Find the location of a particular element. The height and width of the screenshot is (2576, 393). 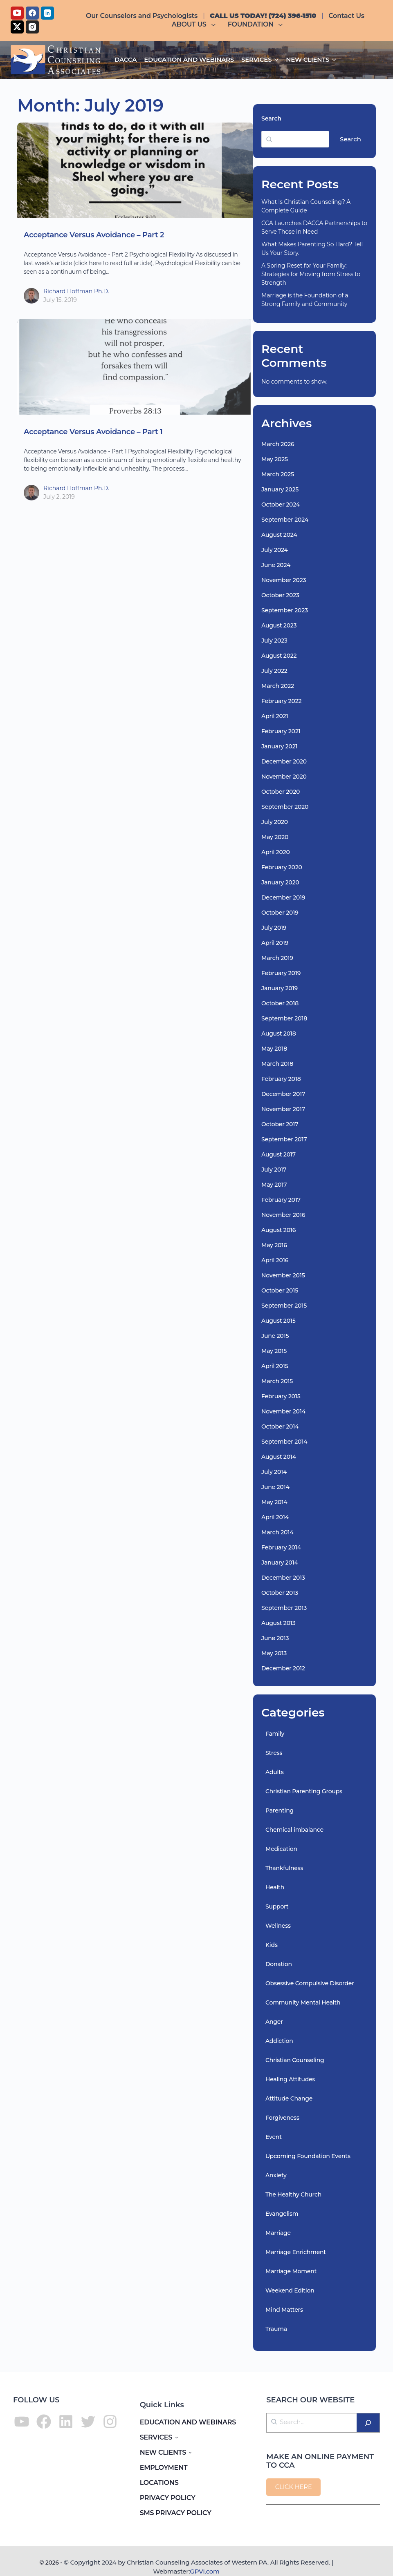

Marriage Enrichment is located at coordinates (295, 2252).